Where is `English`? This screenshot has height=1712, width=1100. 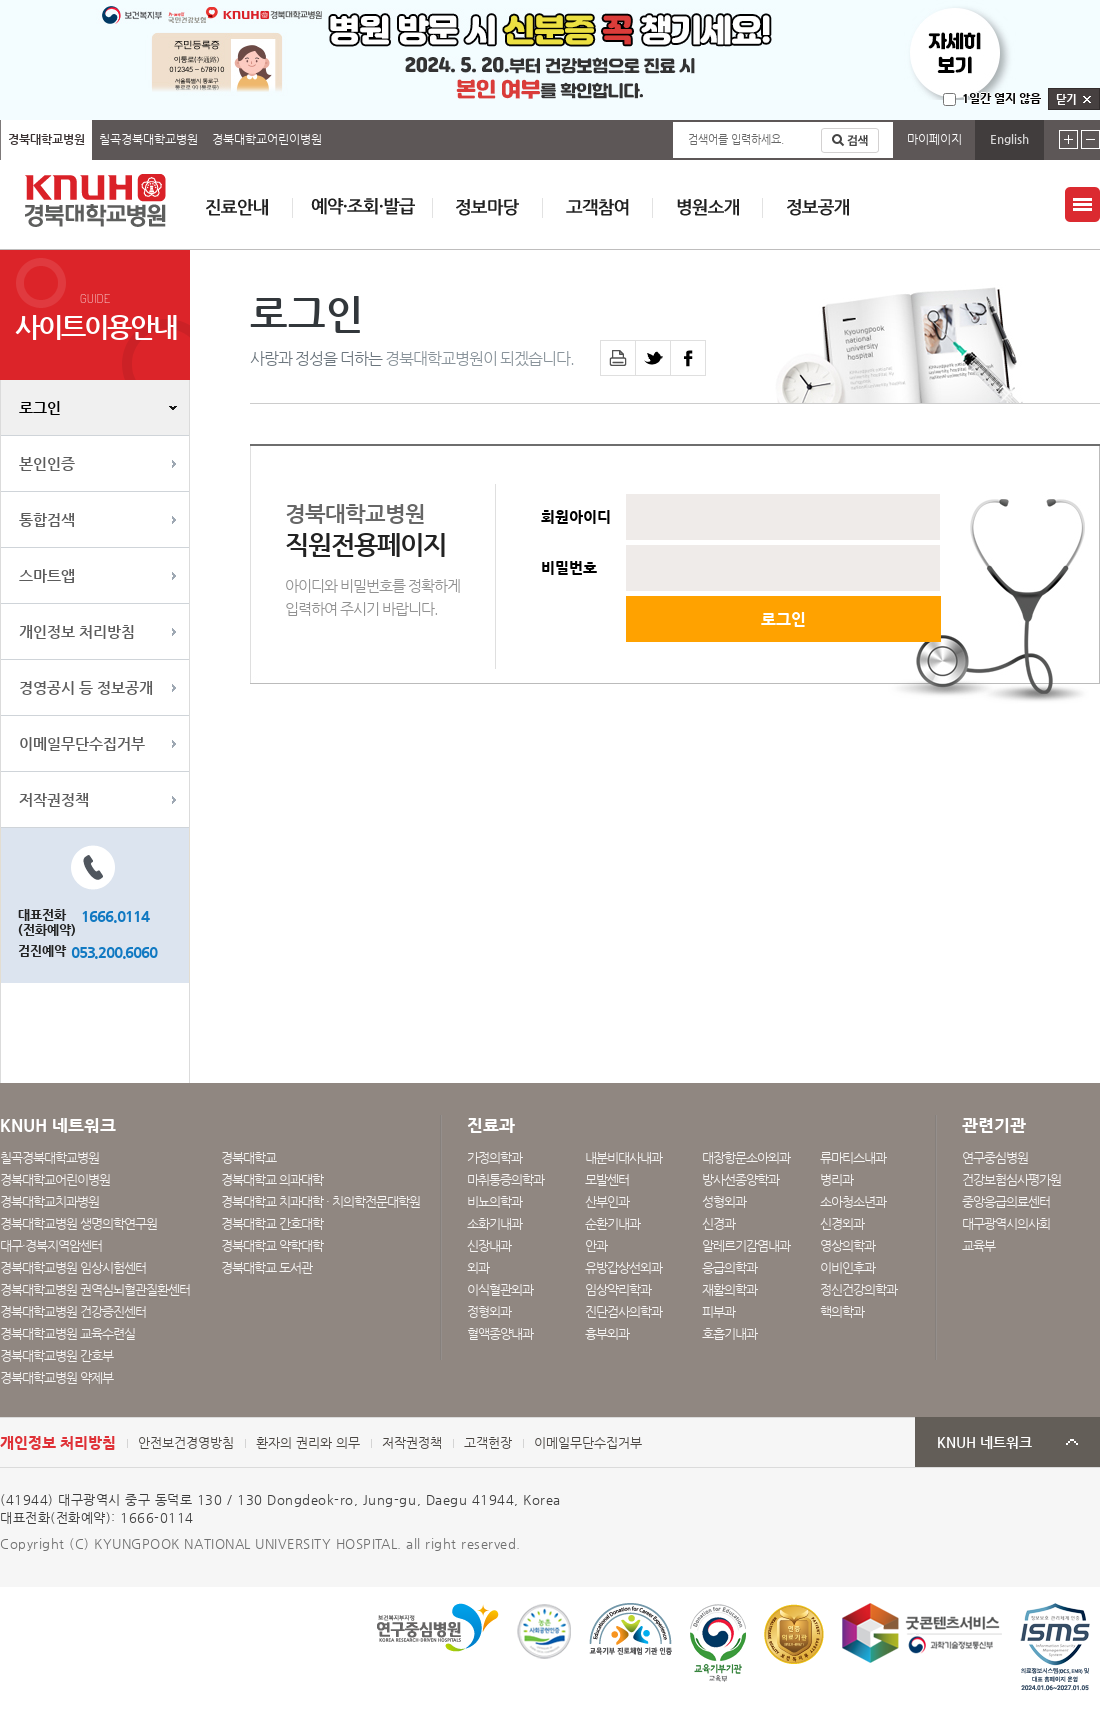
English is located at coordinates (1009, 139).